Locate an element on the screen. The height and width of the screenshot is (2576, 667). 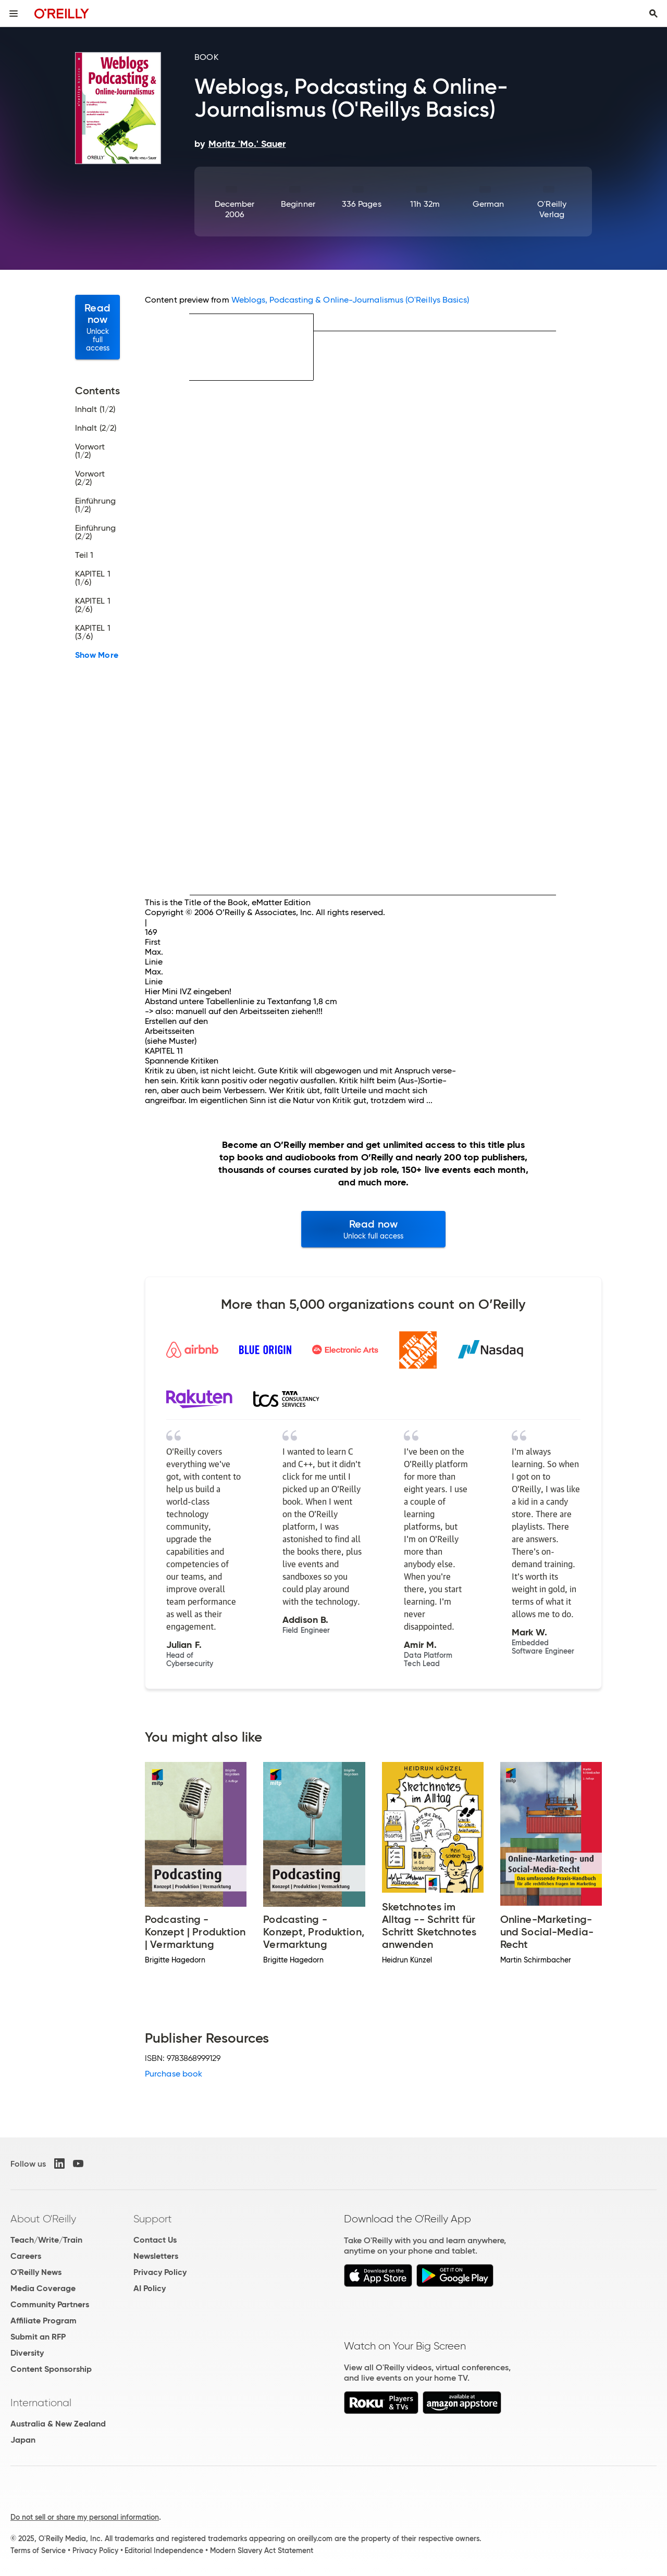
[Toggle search input visible] is located at coordinates (653, 13).